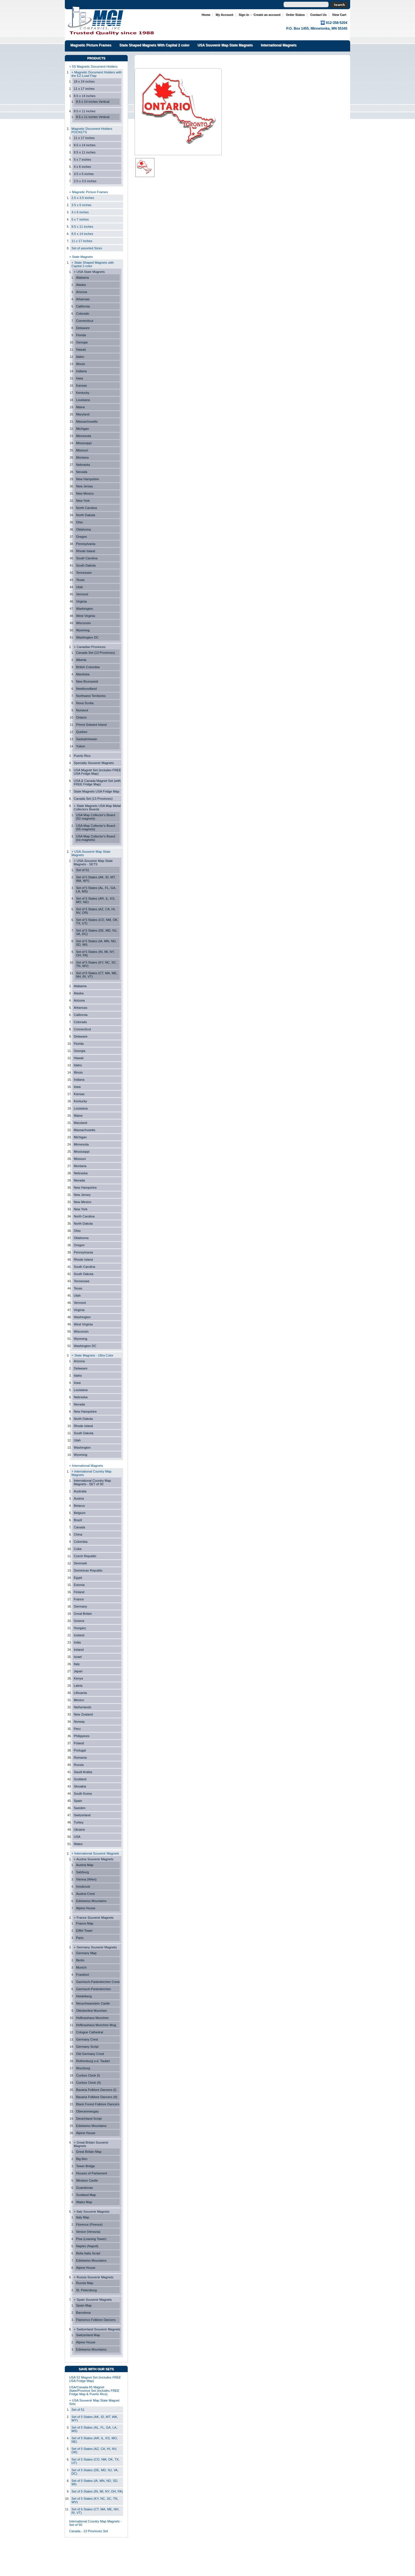  I want to click on + 5S Magnetic Document Holders, so click(93, 66).